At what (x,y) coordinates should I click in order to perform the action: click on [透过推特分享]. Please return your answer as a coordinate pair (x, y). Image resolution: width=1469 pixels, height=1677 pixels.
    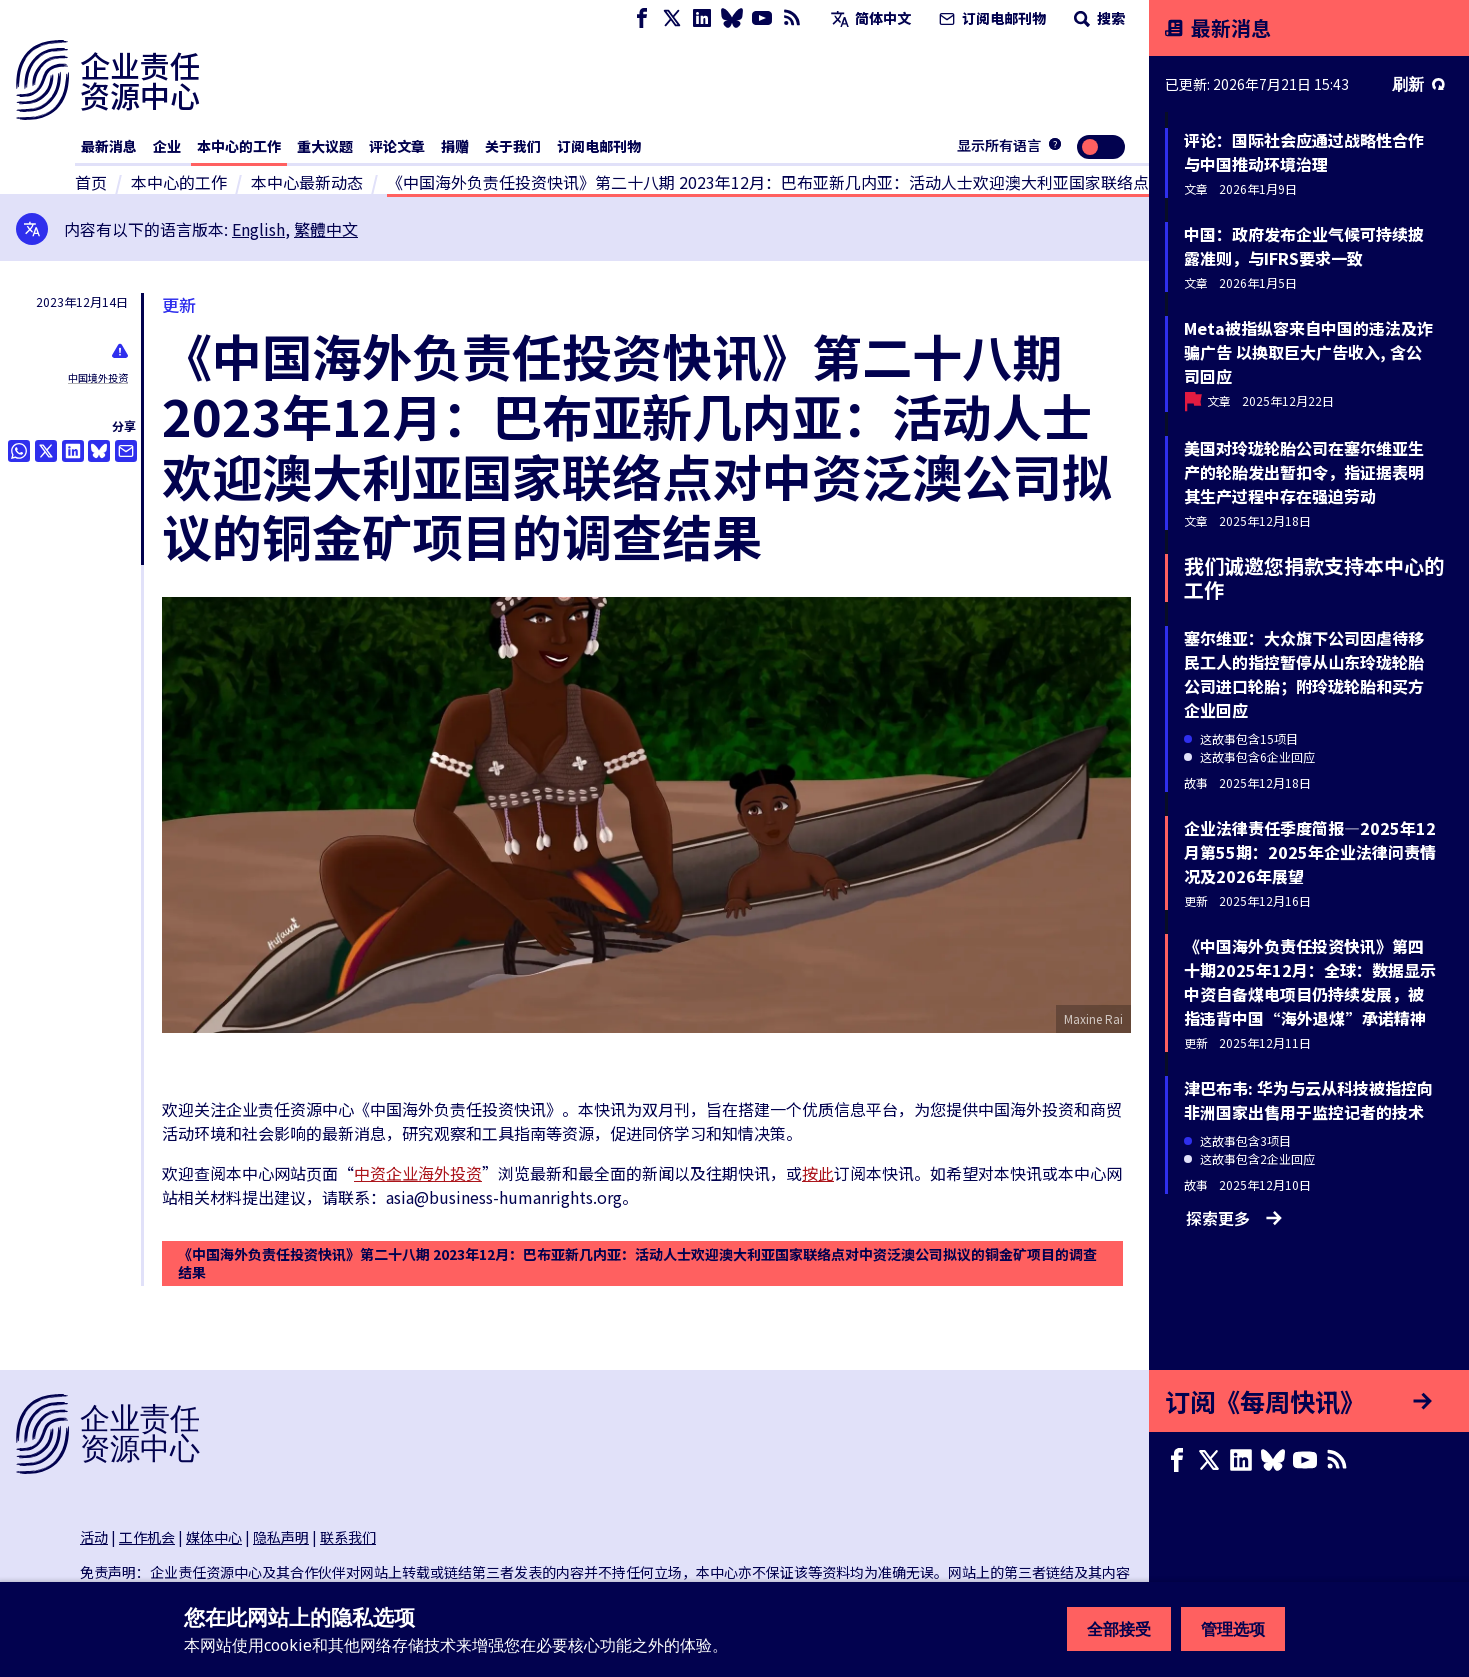
    Looking at the image, I should click on (46, 451).